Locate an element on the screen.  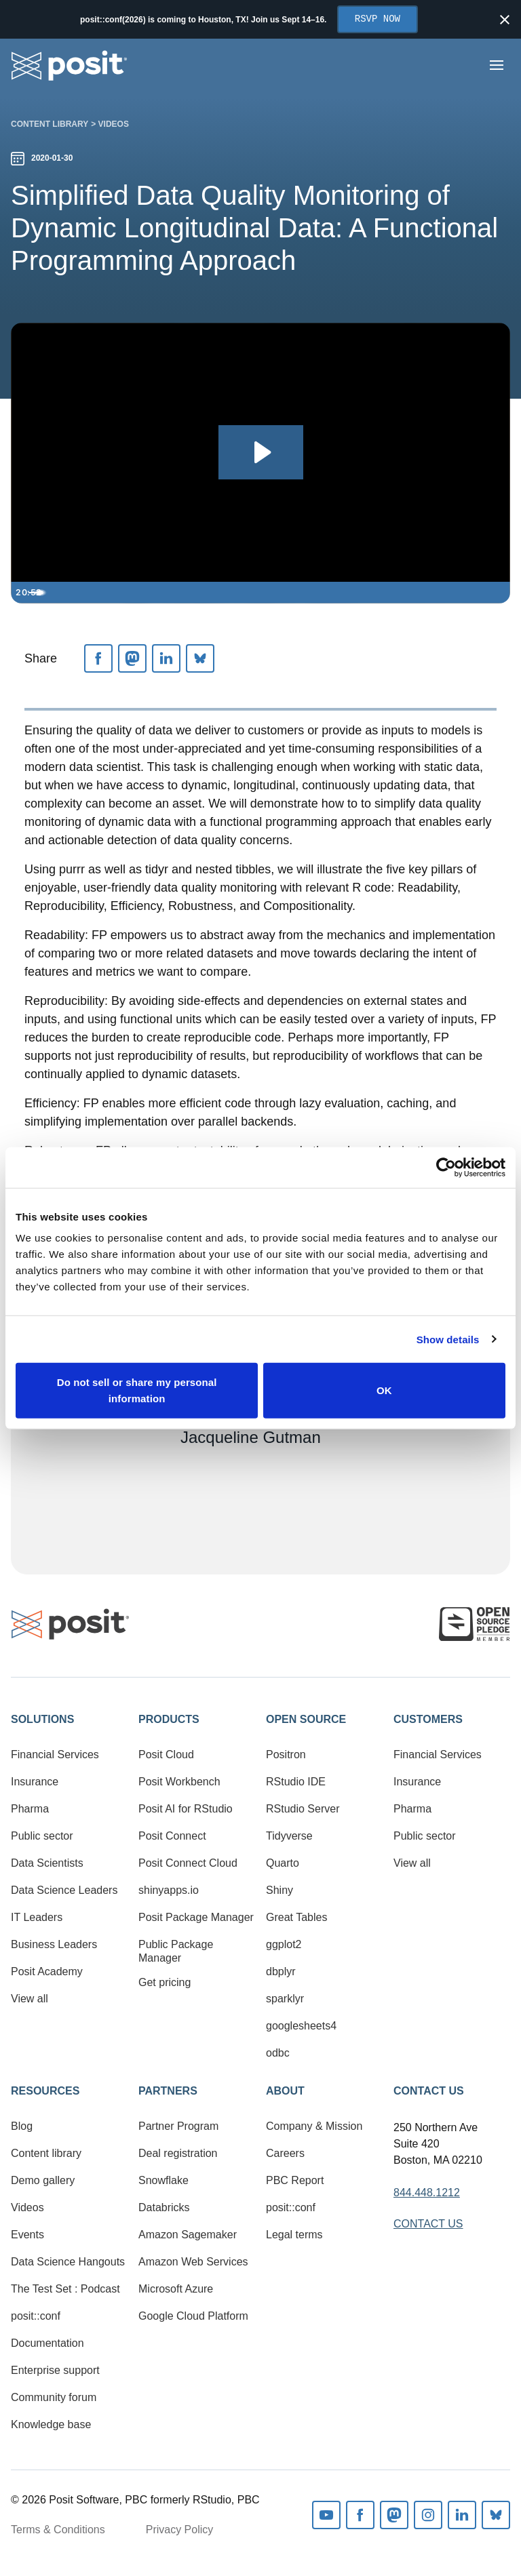
Partner Program is located at coordinates (178, 2126).